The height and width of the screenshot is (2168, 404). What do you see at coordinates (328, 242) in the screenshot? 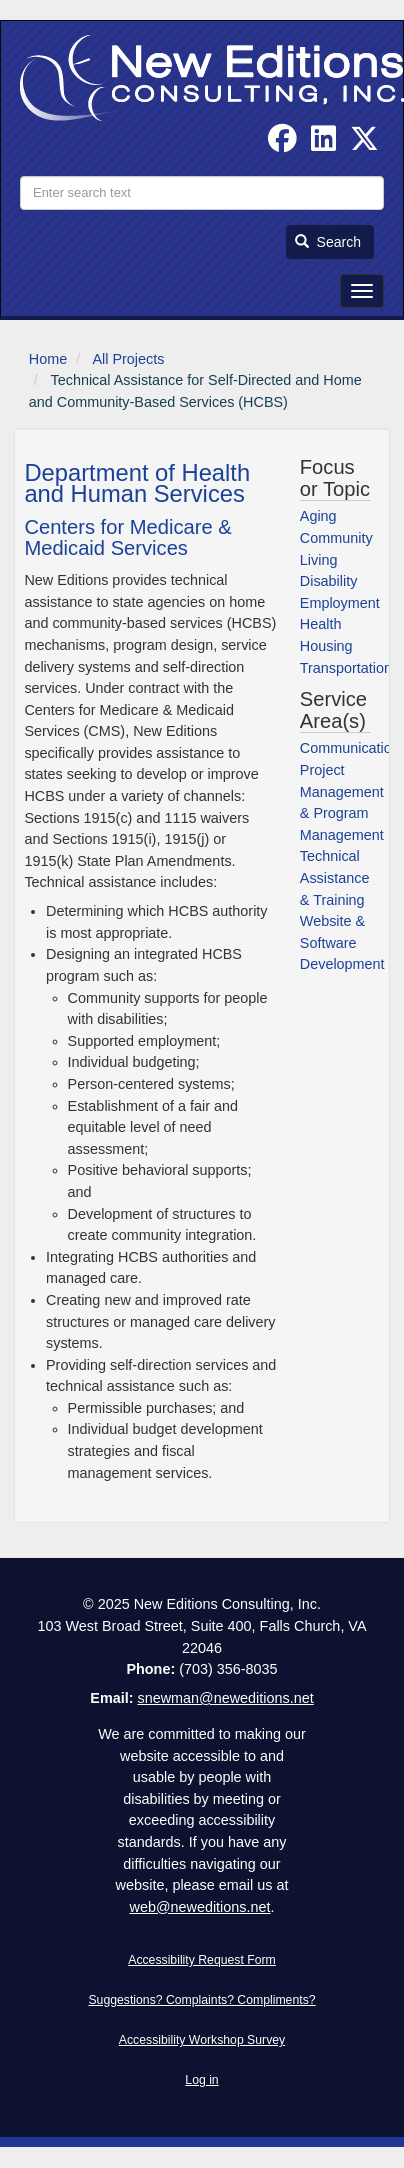
I see `Search` at bounding box center [328, 242].